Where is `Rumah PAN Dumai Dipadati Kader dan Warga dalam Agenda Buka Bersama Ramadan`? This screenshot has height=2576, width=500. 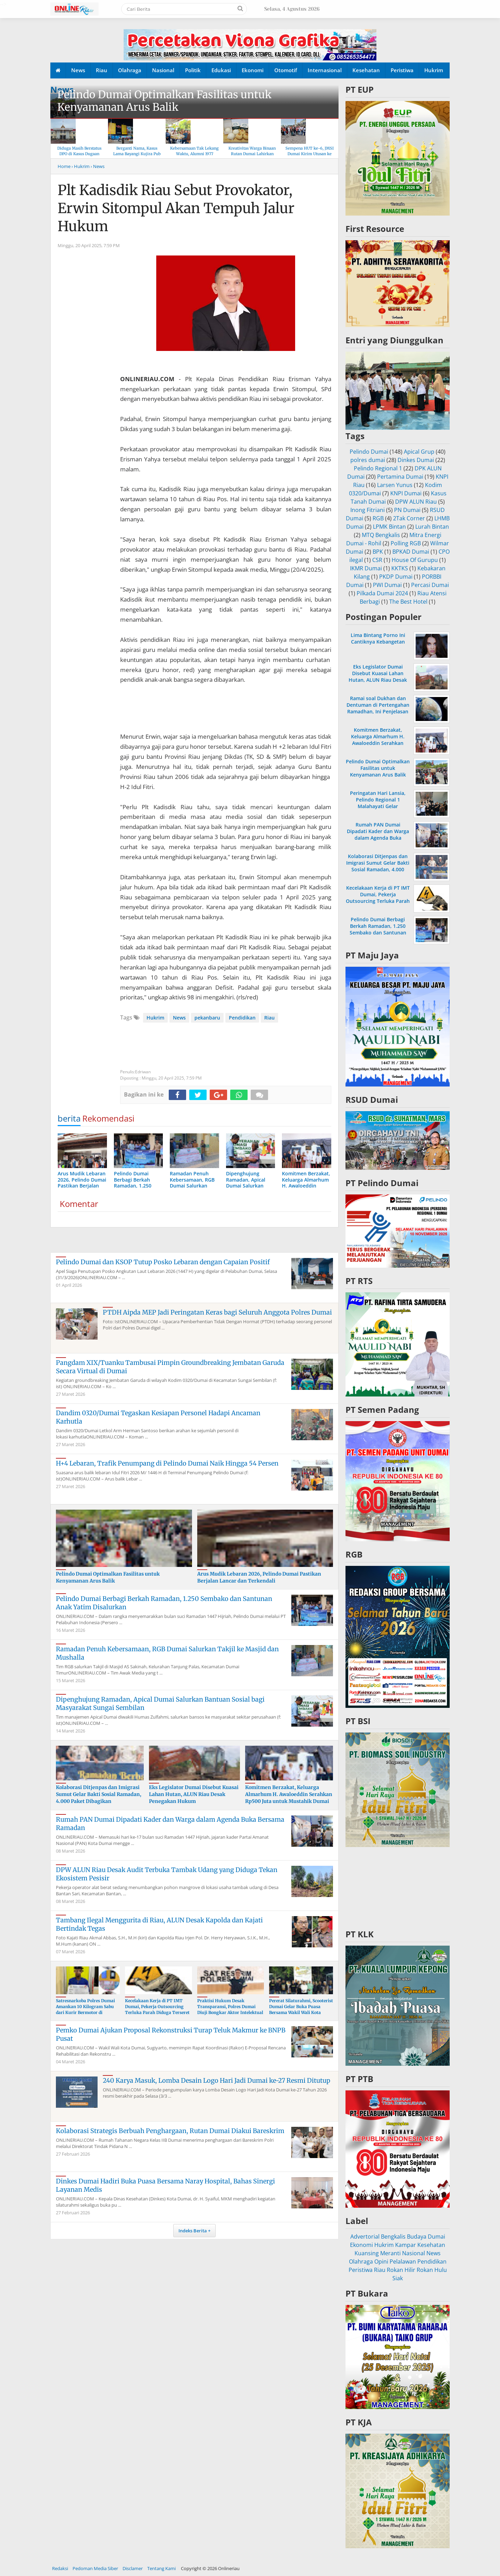
Rumah PAN Dumai Dipadati Kader dan Warga dalam Agenda Buka Bersama Ramadan is located at coordinates (378, 834).